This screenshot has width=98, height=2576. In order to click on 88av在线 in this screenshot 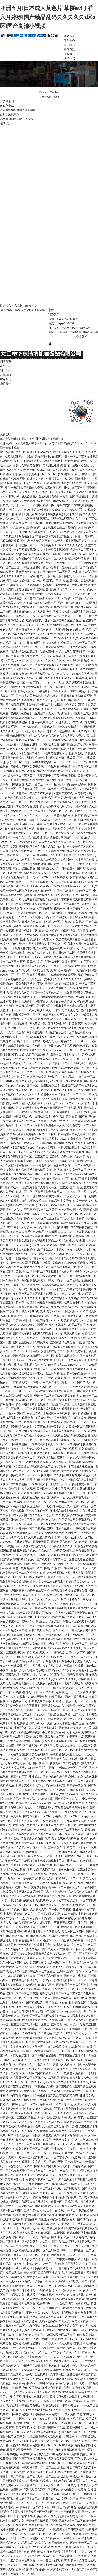, I will do `click(22, 1112)`.